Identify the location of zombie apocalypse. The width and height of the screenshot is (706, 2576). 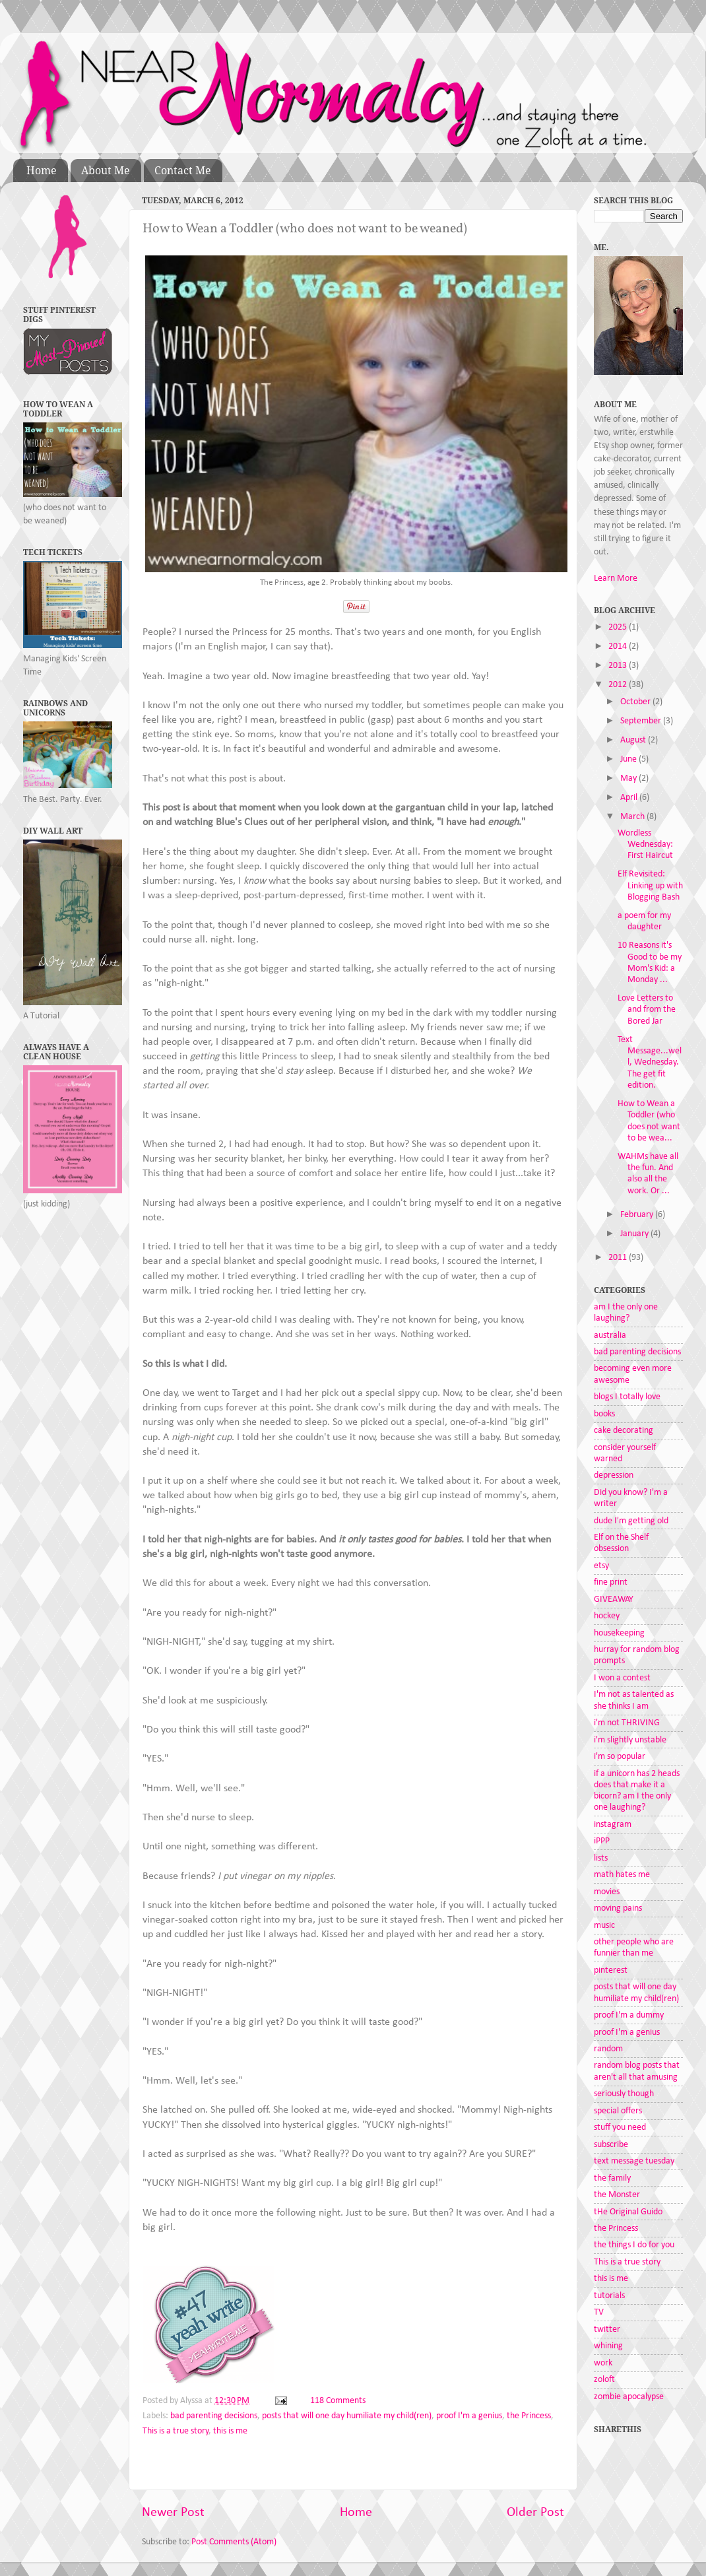
(629, 2397).